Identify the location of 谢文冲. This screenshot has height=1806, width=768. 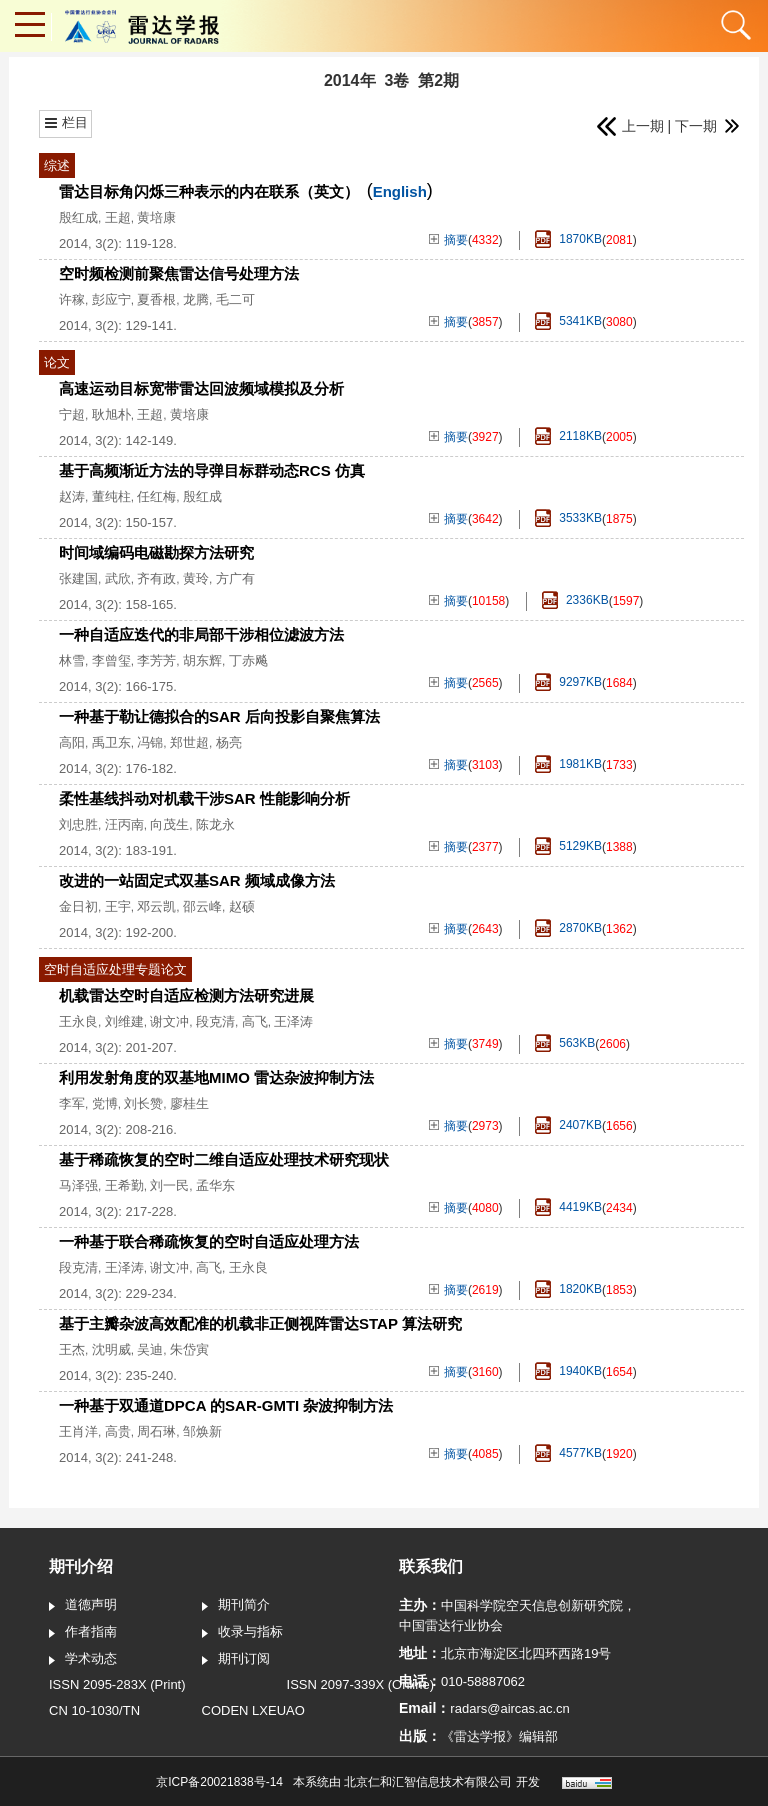
(169, 1021).